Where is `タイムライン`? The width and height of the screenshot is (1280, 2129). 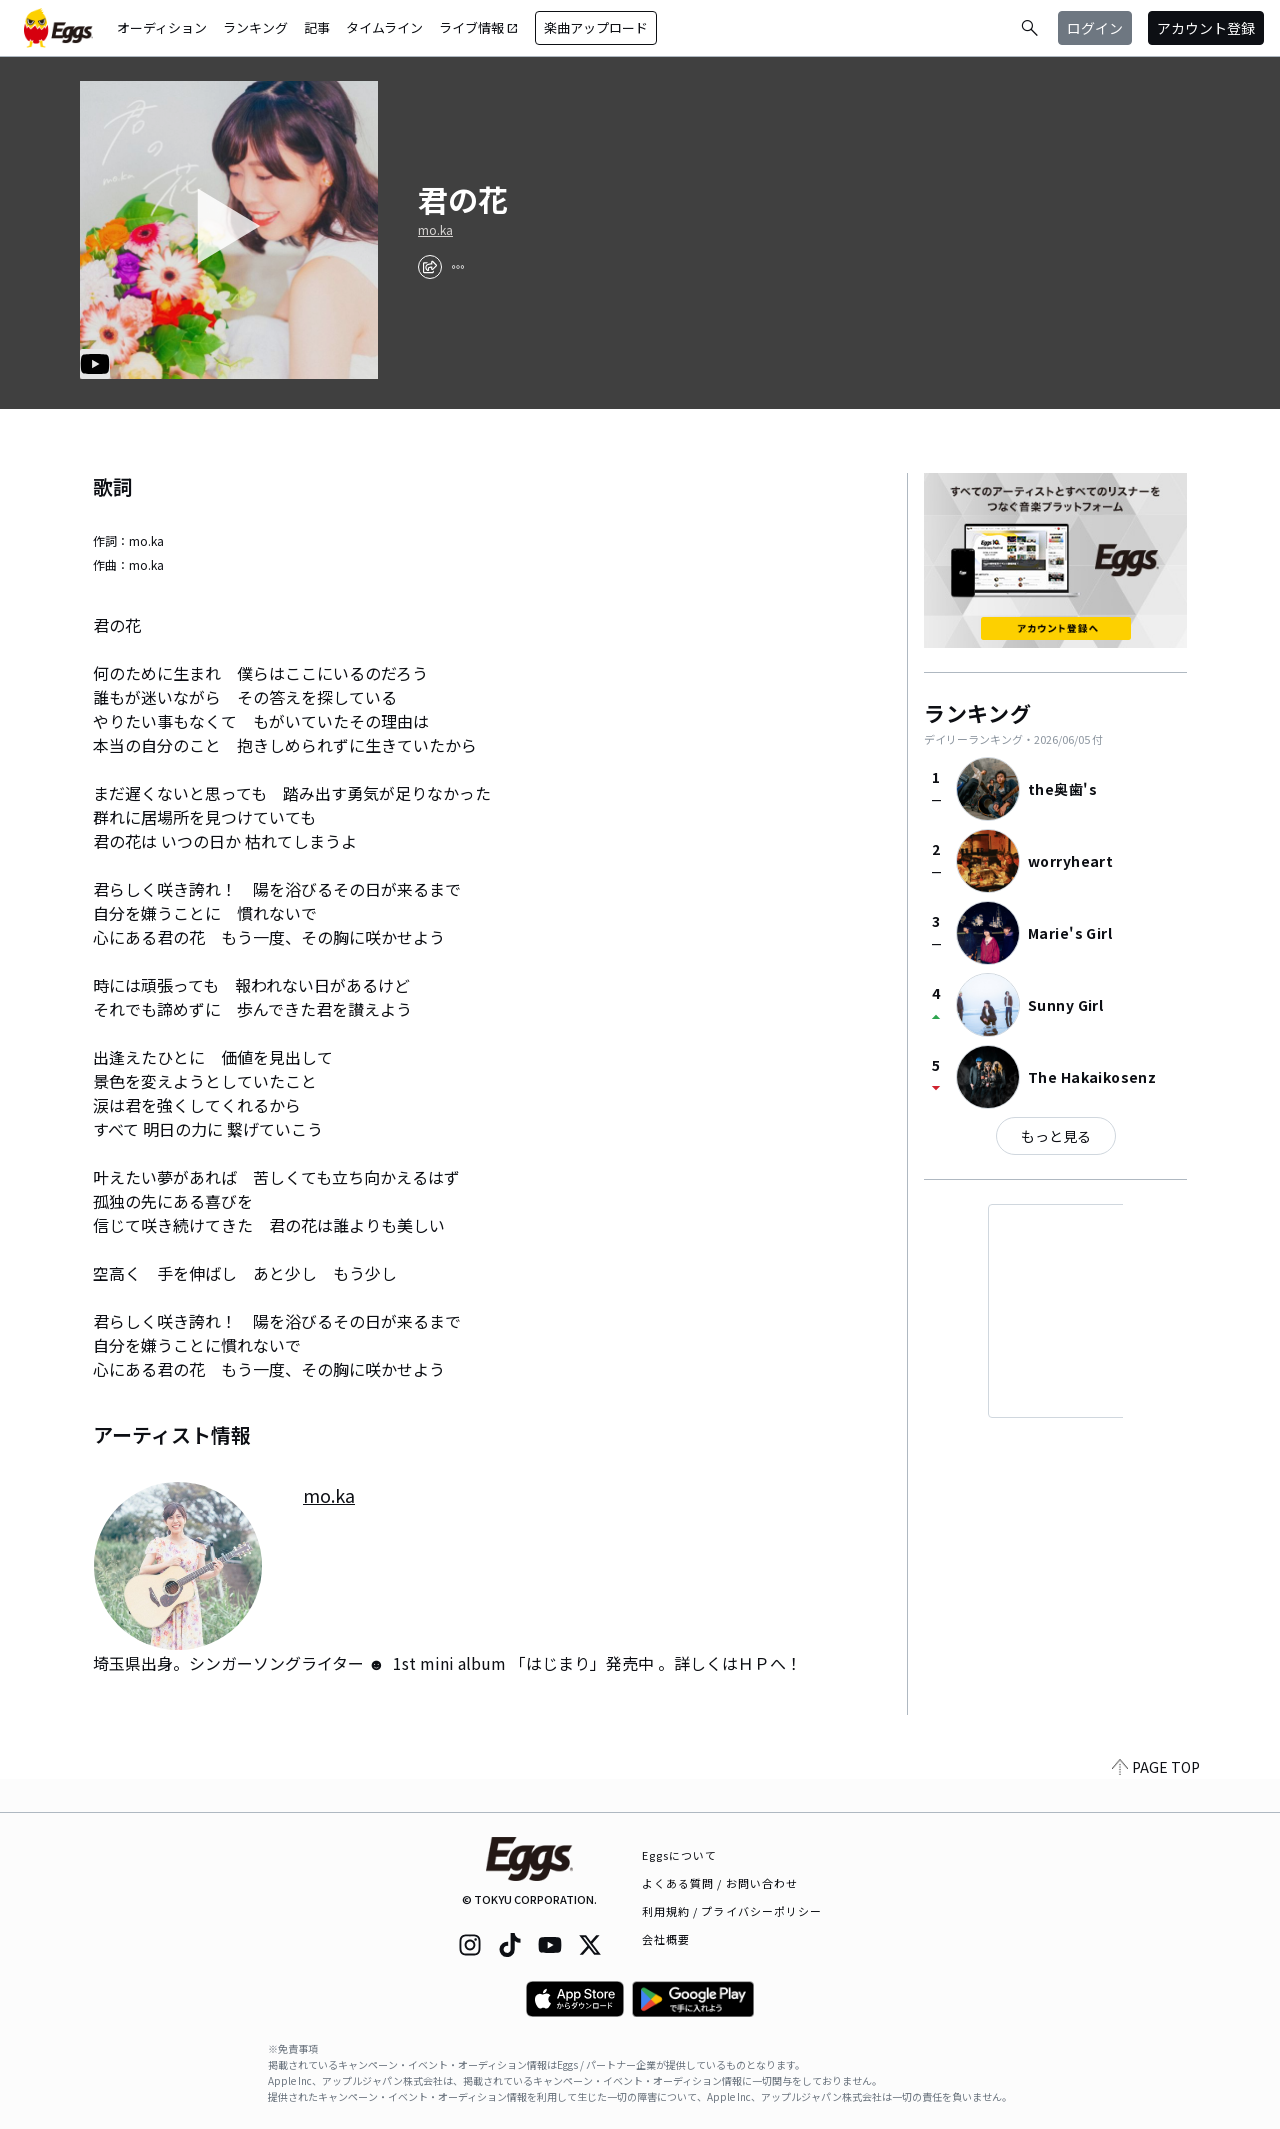 タイムライン is located at coordinates (384, 27).